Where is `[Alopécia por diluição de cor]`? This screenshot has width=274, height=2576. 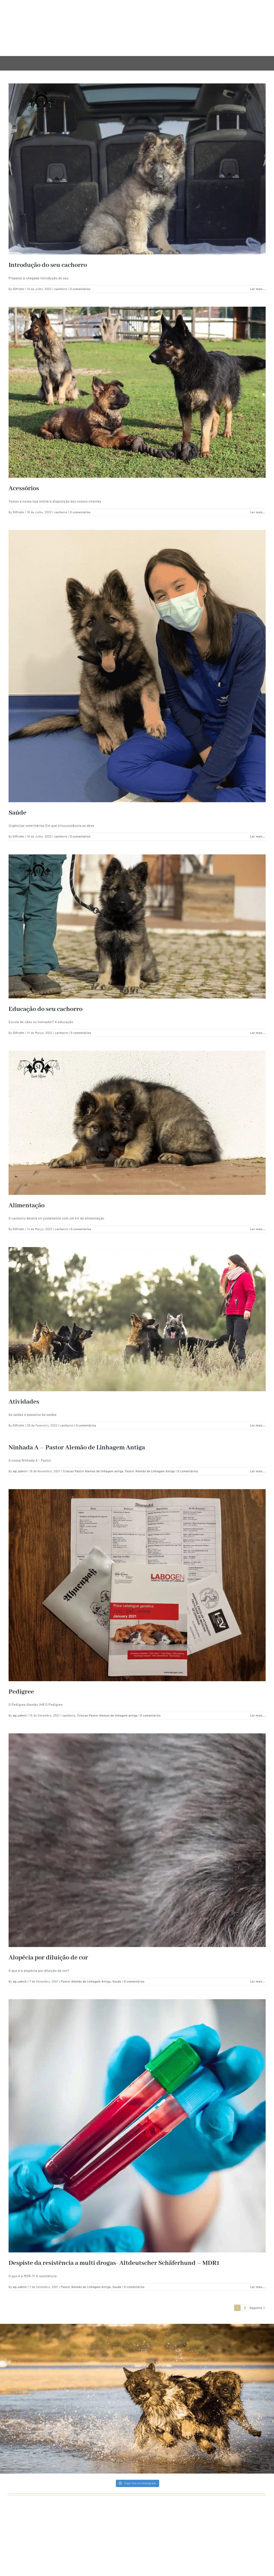 [Alopécia por diluição de cor] is located at coordinates (137, 1840).